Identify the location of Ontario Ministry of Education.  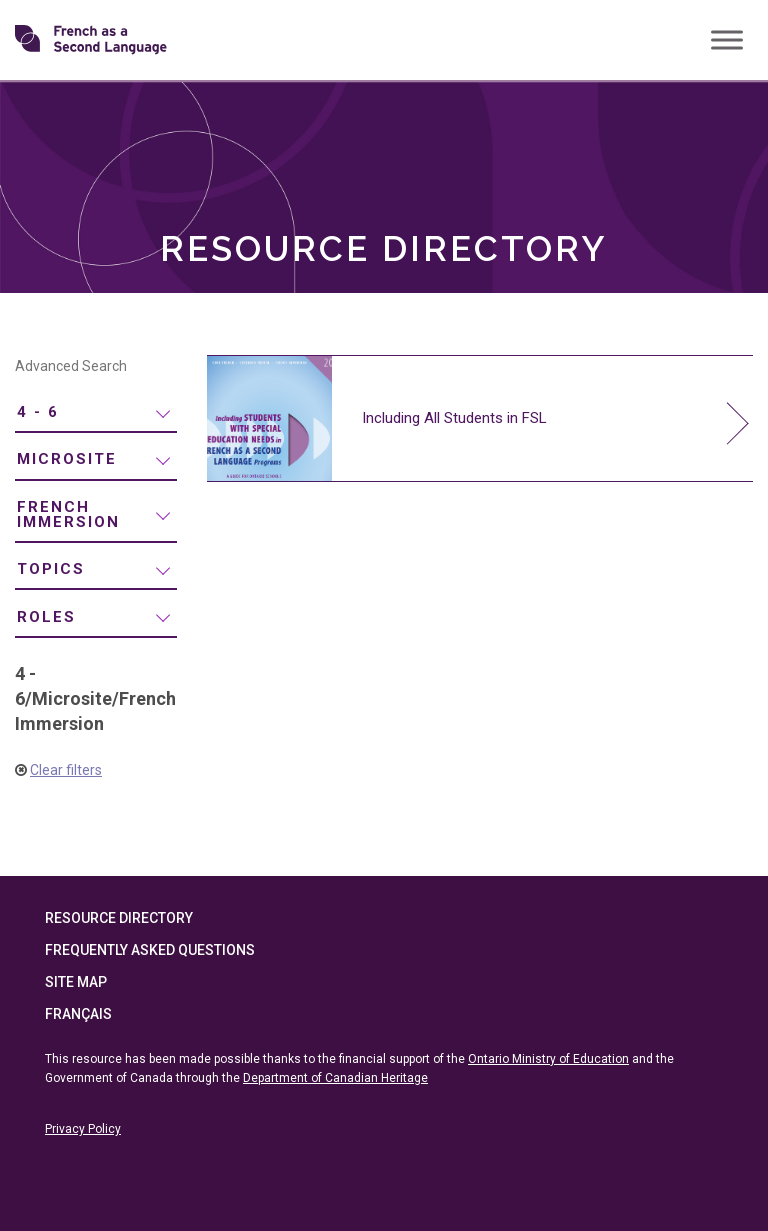
(548, 1059).